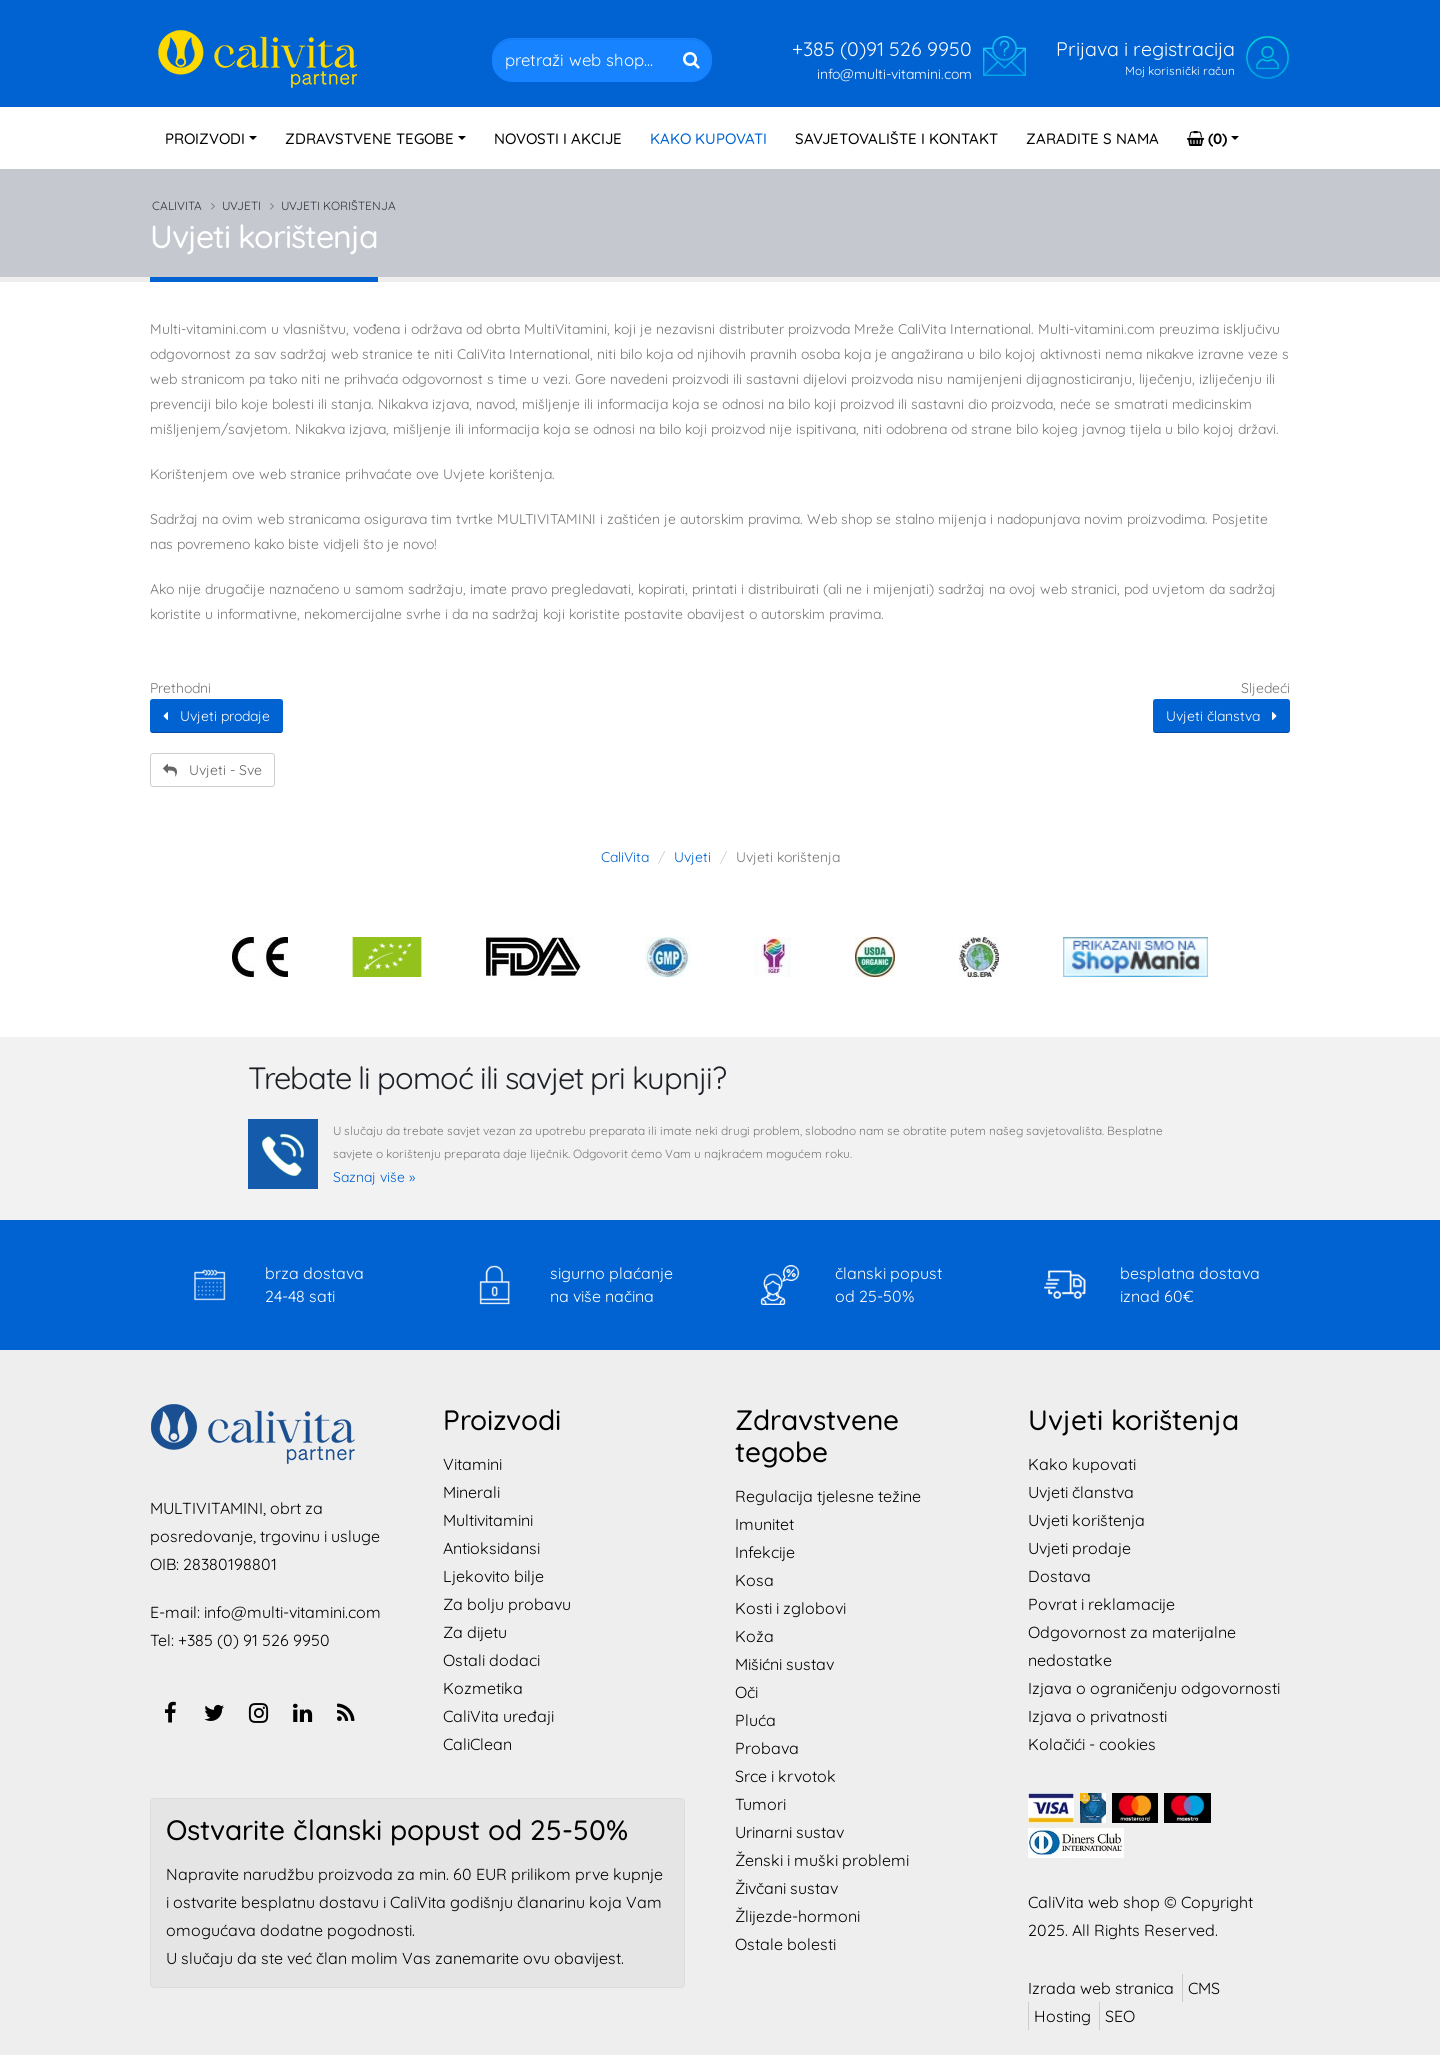 This screenshot has width=1440, height=2055. Describe the element at coordinates (746, 1692) in the screenshot. I see `Oči` at that location.